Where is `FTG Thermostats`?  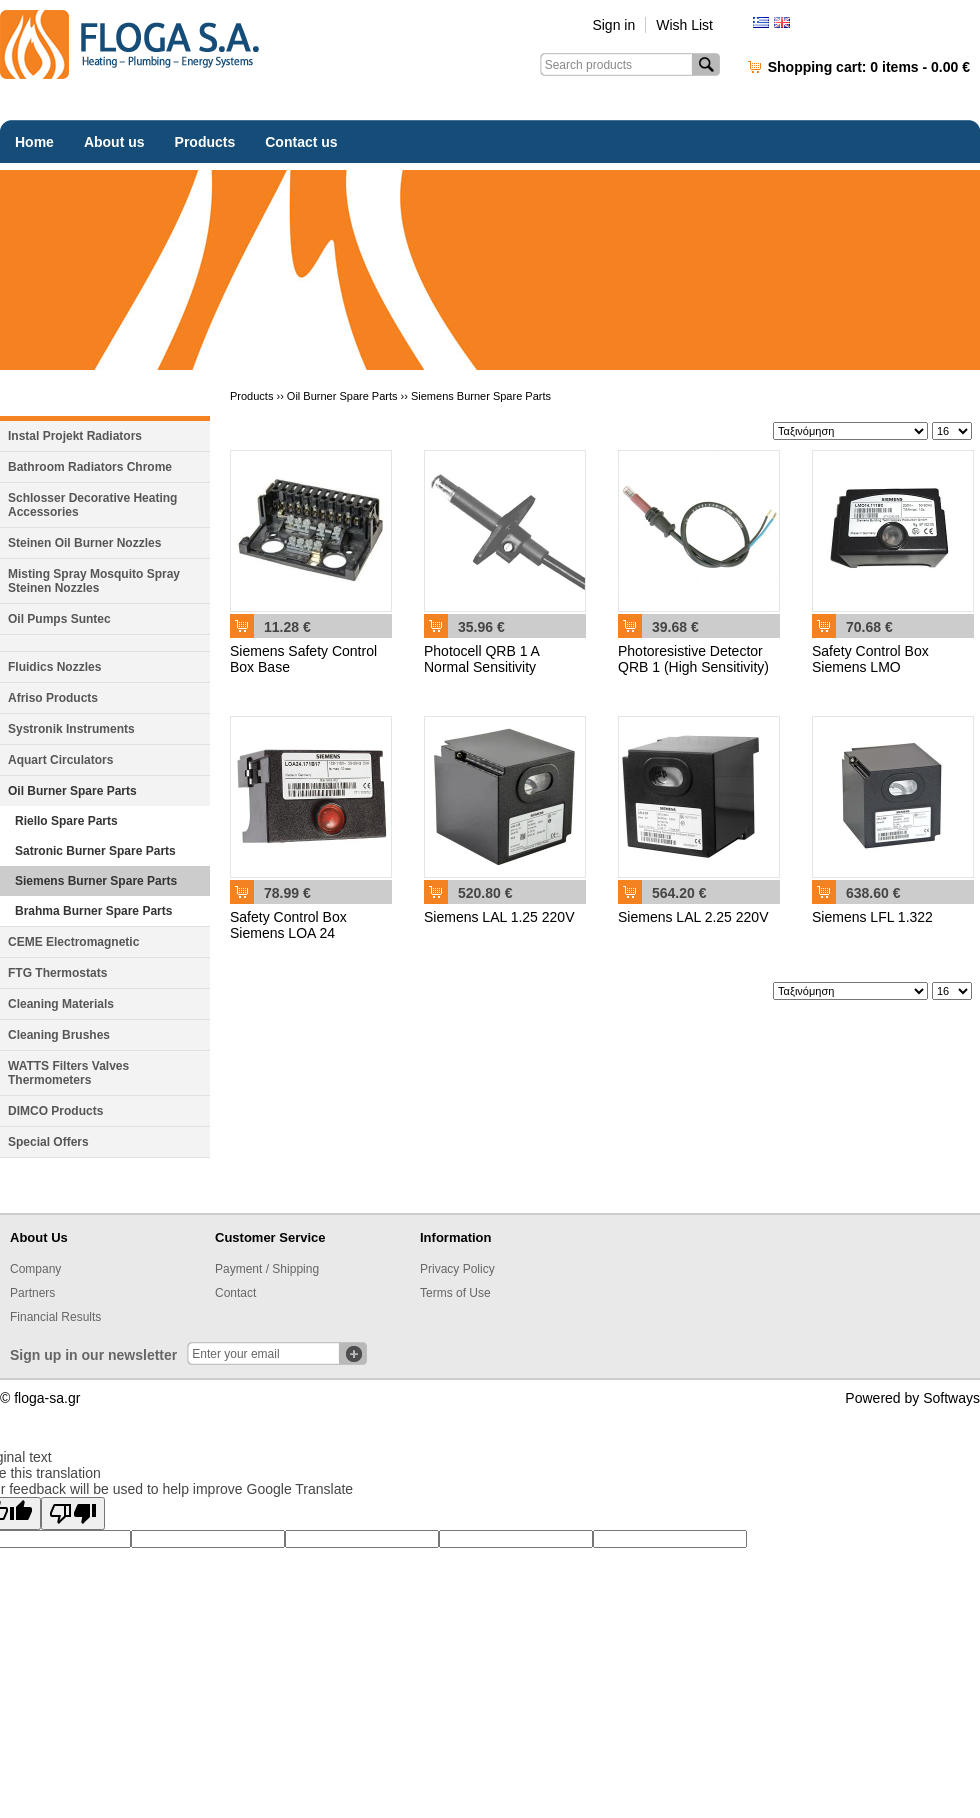 FTG Thermostats is located at coordinates (57, 973).